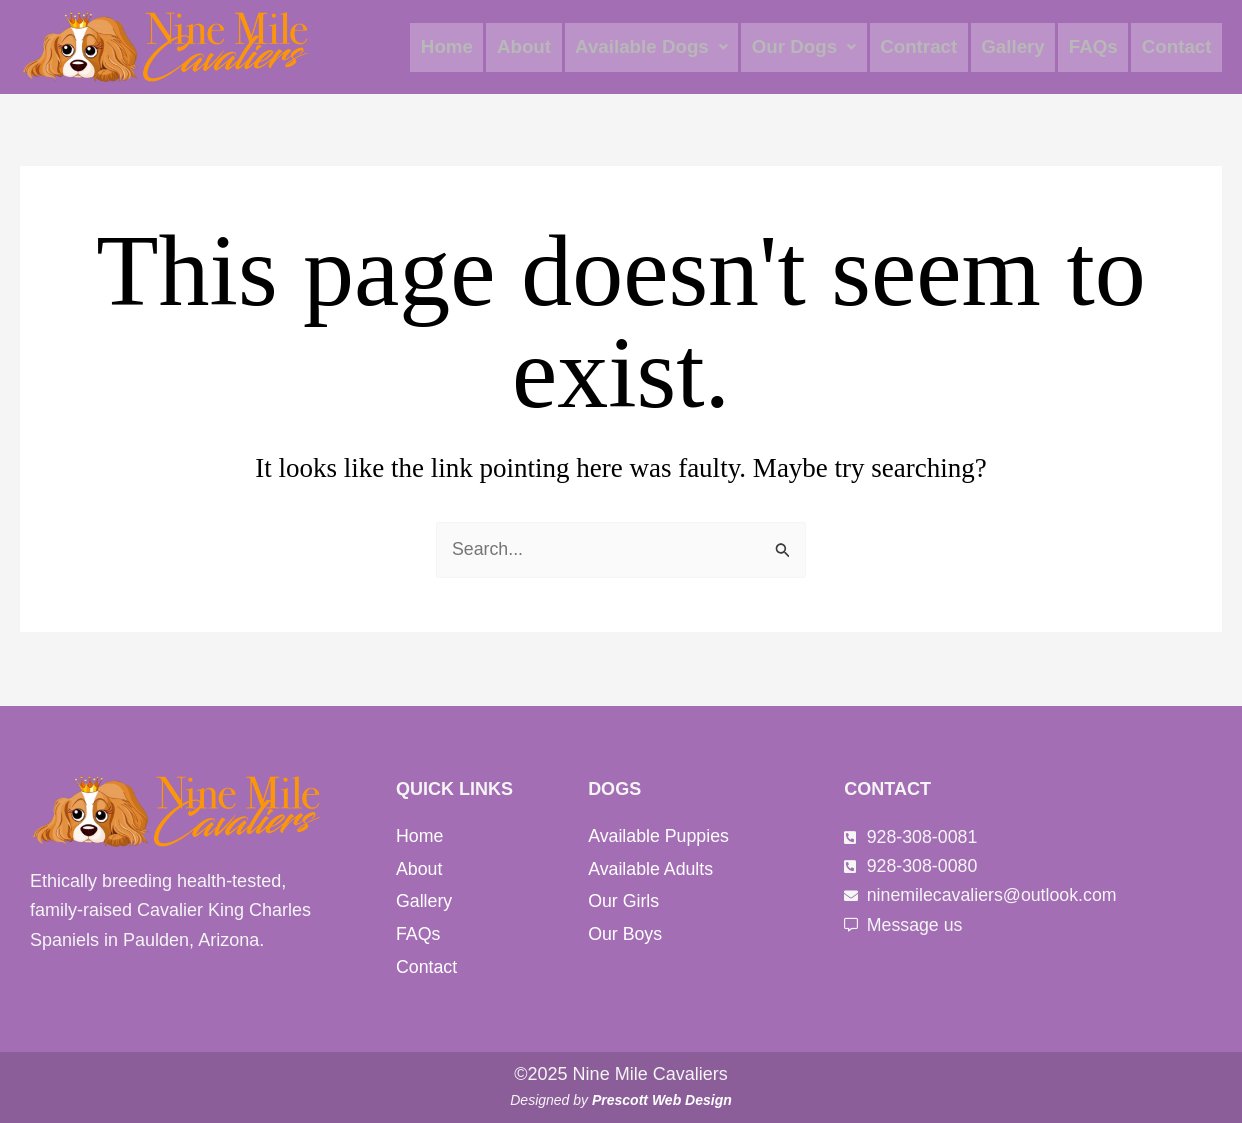 The height and width of the screenshot is (1123, 1242). I want to click on Contract, so click(926, 47).